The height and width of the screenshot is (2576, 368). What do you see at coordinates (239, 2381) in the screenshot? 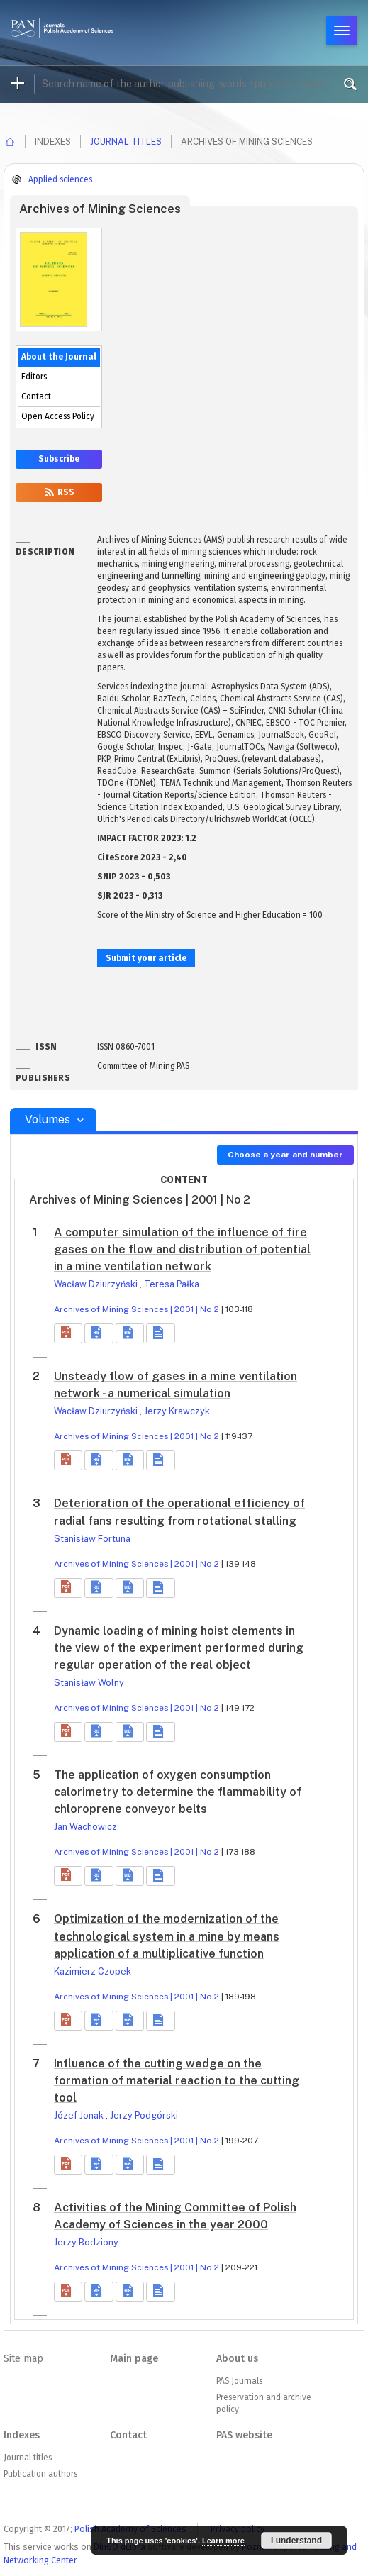
I see `PAS Journals` at bounding box center [239, 2381].